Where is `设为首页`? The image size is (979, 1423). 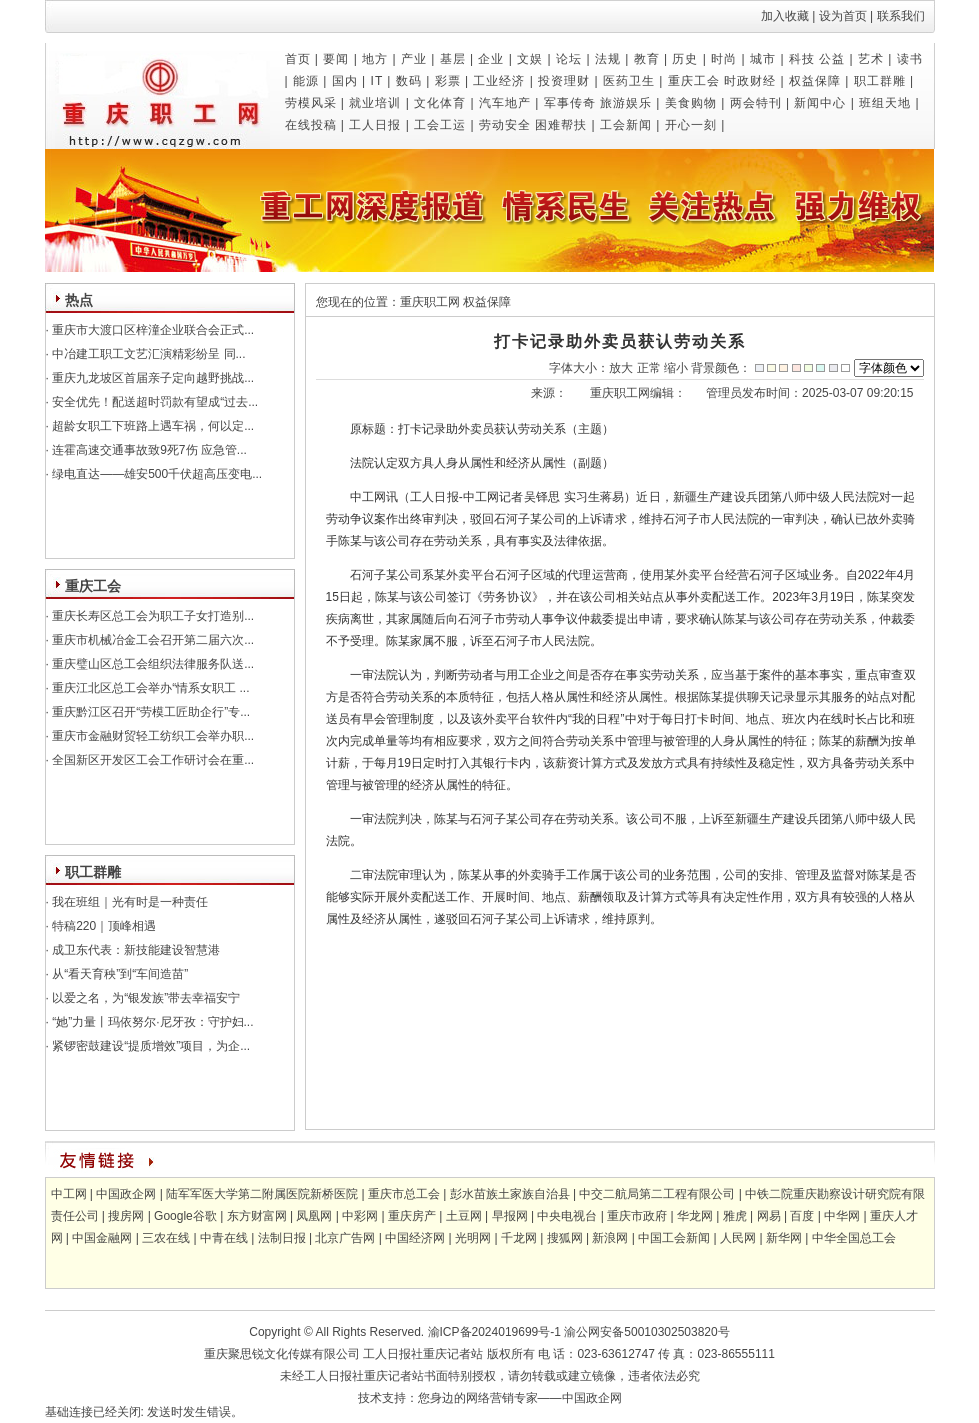
设为首页 is located at coordinates (843, 16).